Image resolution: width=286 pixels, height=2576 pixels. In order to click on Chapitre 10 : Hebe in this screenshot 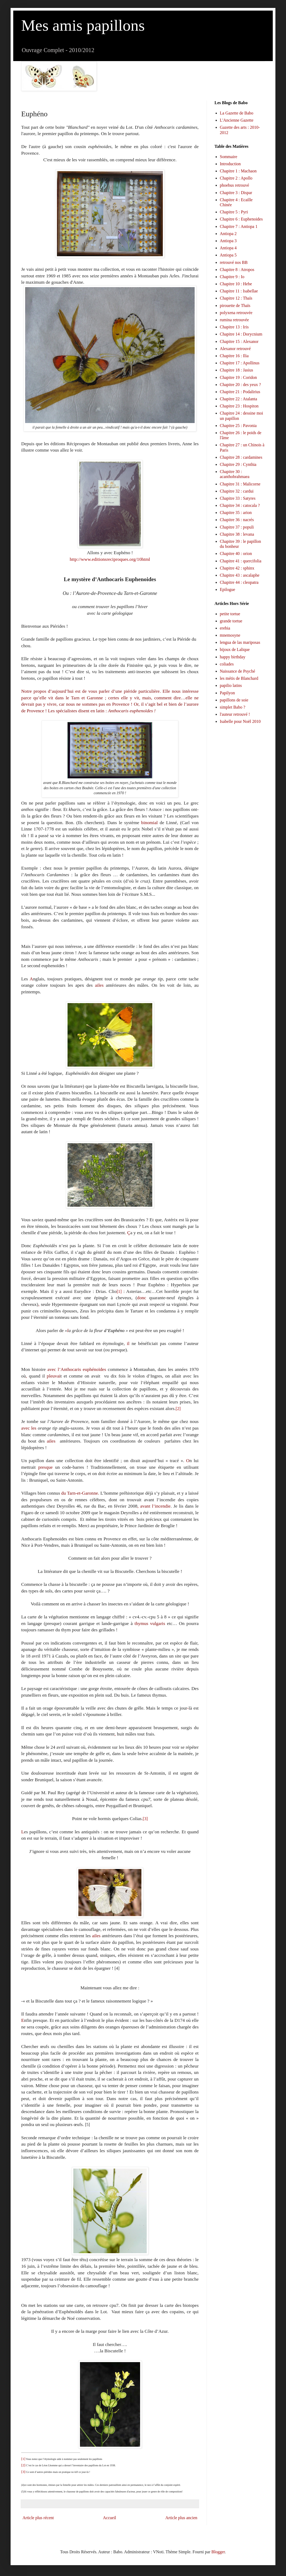, I will do `click(236, 284)`.